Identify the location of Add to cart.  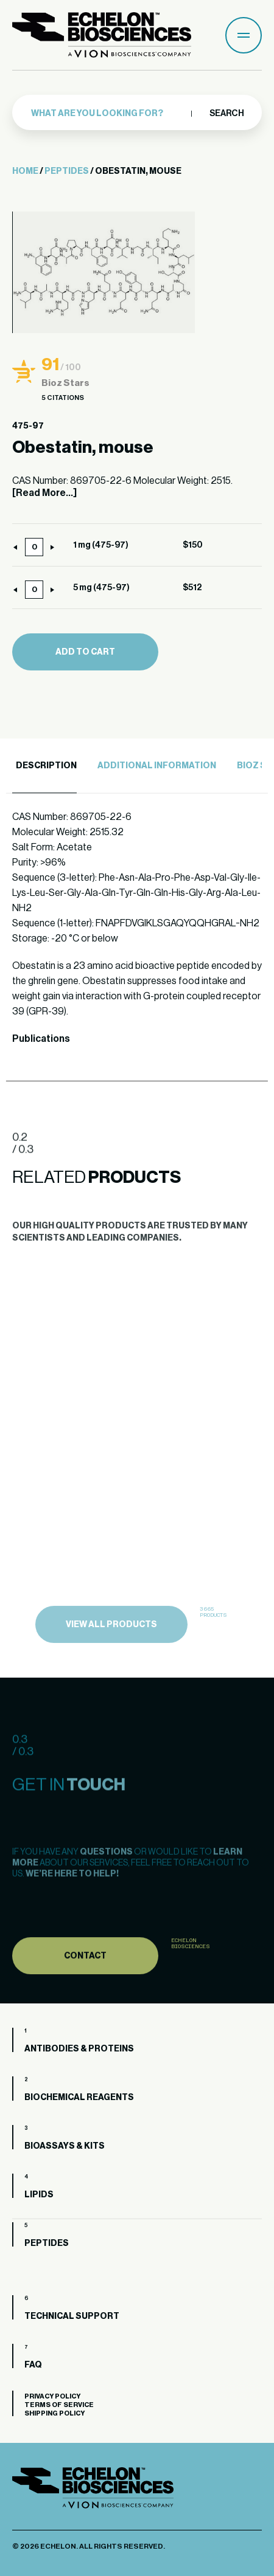
(85, 652).